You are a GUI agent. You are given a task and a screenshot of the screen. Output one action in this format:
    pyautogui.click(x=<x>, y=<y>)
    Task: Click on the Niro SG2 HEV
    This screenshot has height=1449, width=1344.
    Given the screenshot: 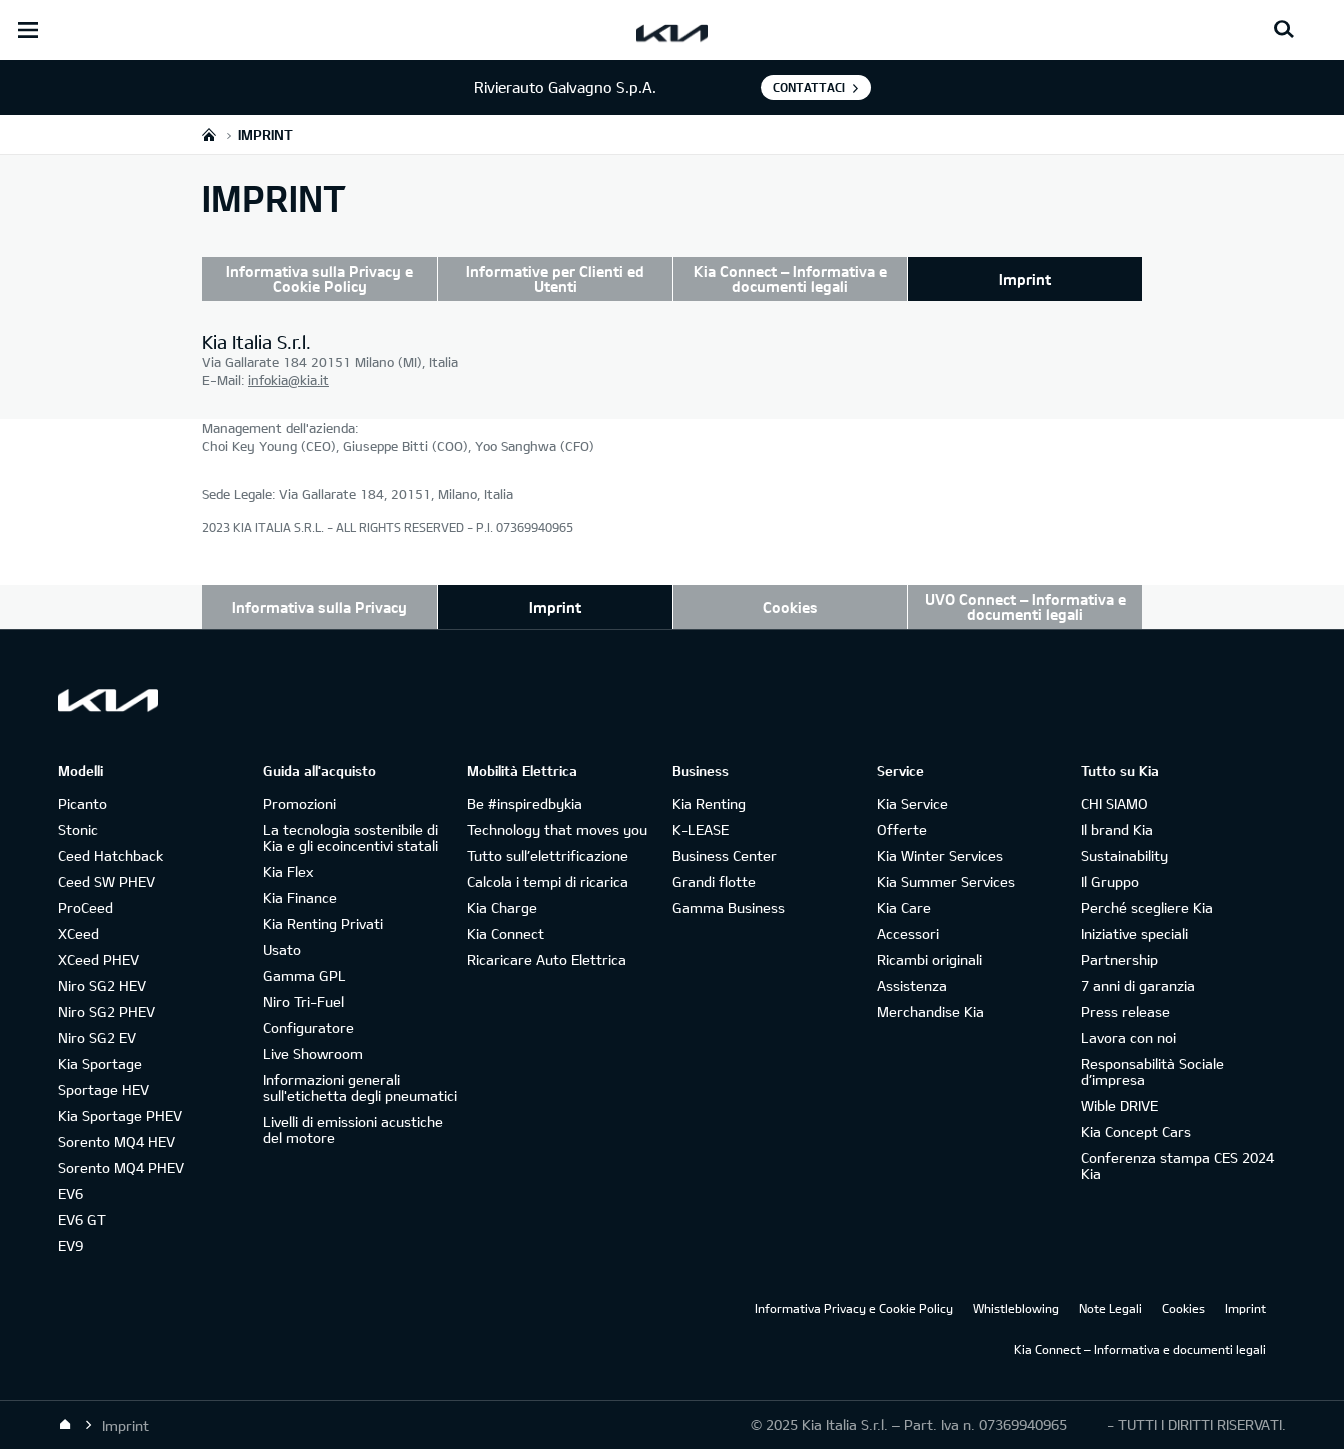 What is the action you would take?
    pyautogui.click(x=102, y=985)
    